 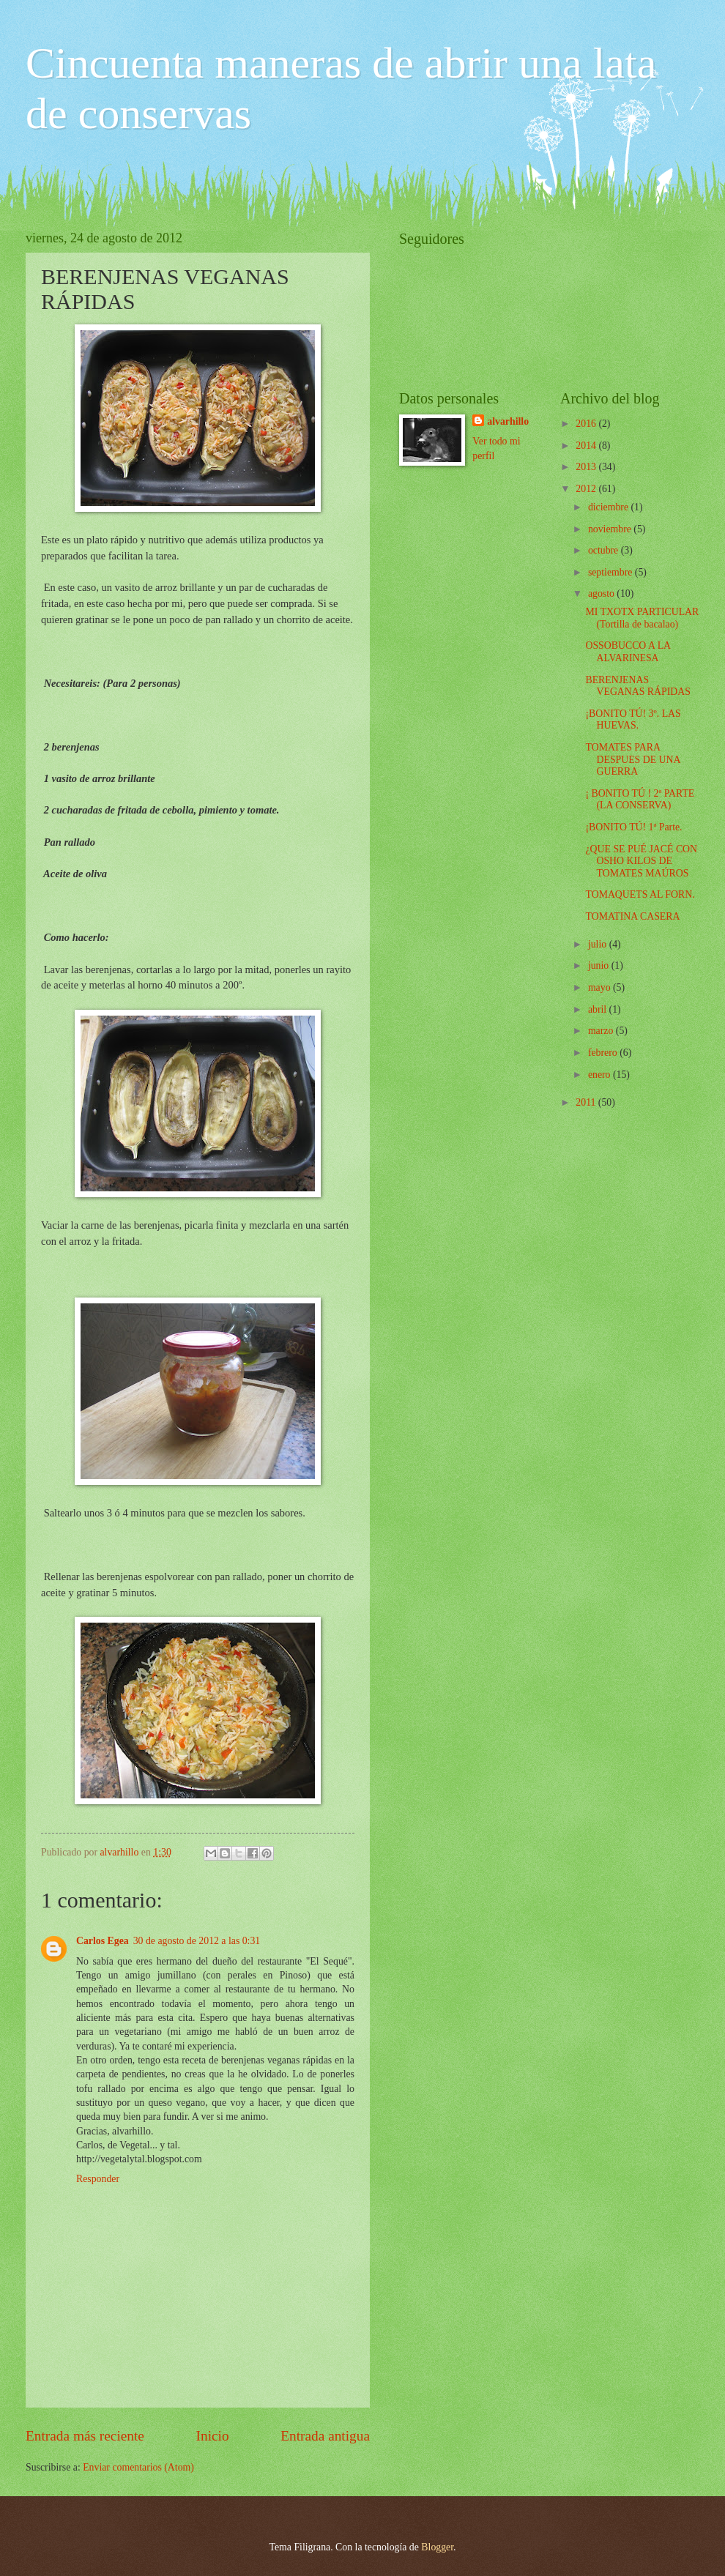 I want to click on 2014, so click(x=587, y=445).